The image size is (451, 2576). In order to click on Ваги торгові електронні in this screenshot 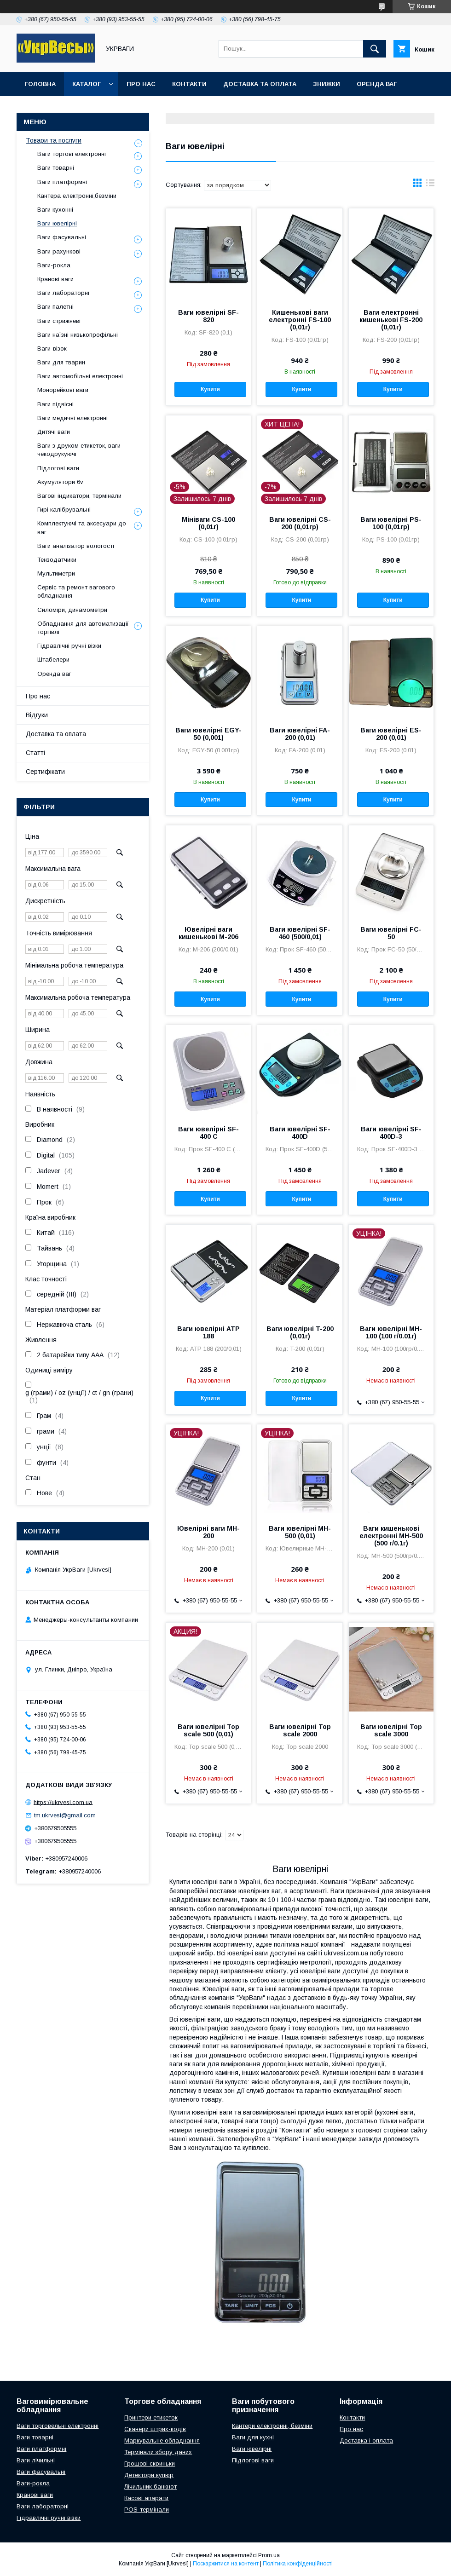, I will do `click(71, 153)`.